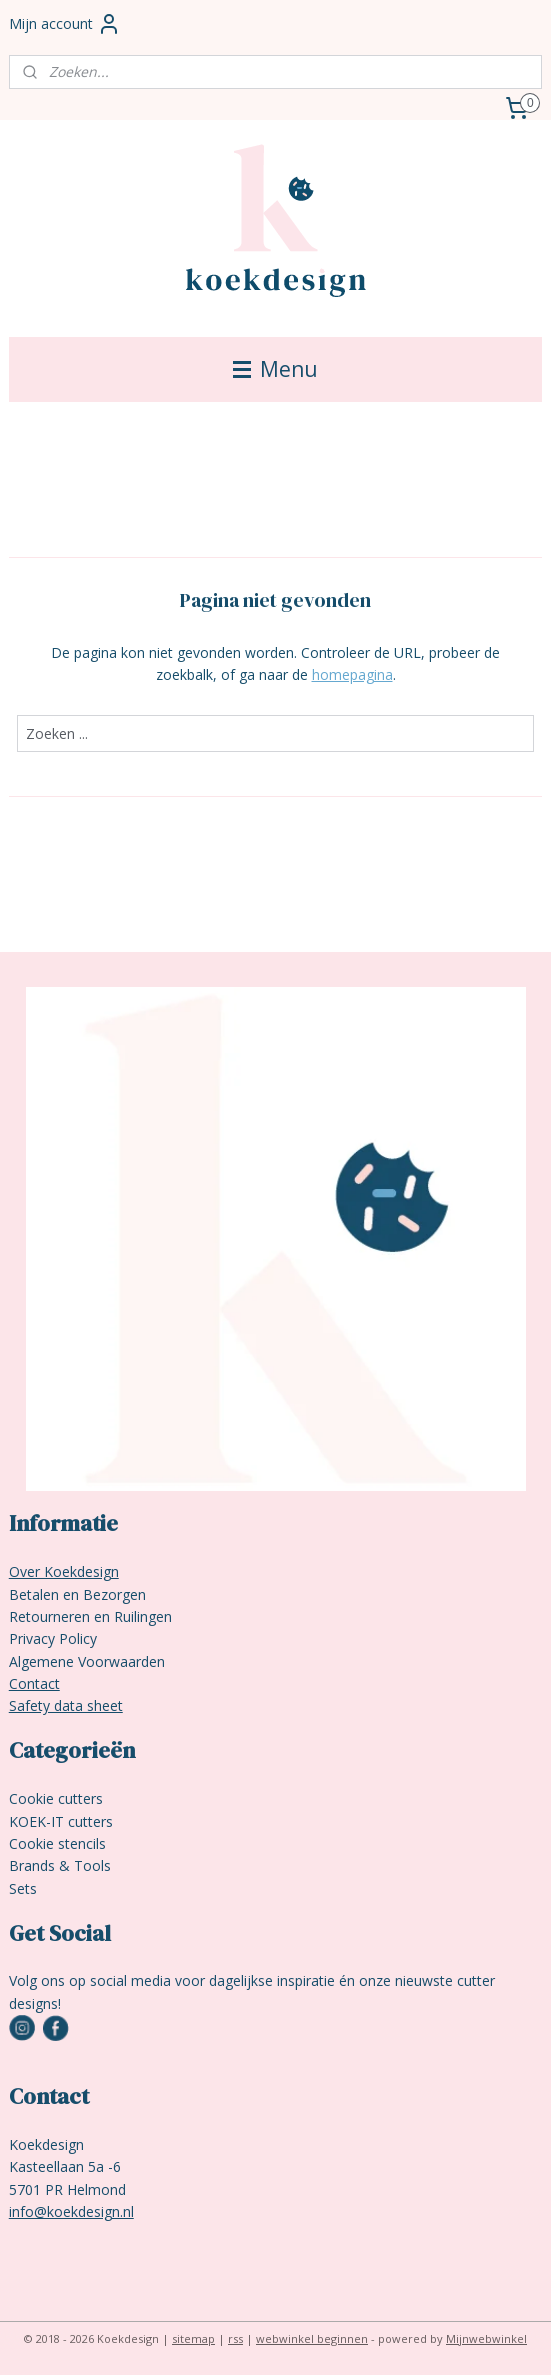 The image size is (551, 2375). What do you see at coordinates (23, 1888) in the screenshot?
I see `Sets` at bounding box center [23, 1888].